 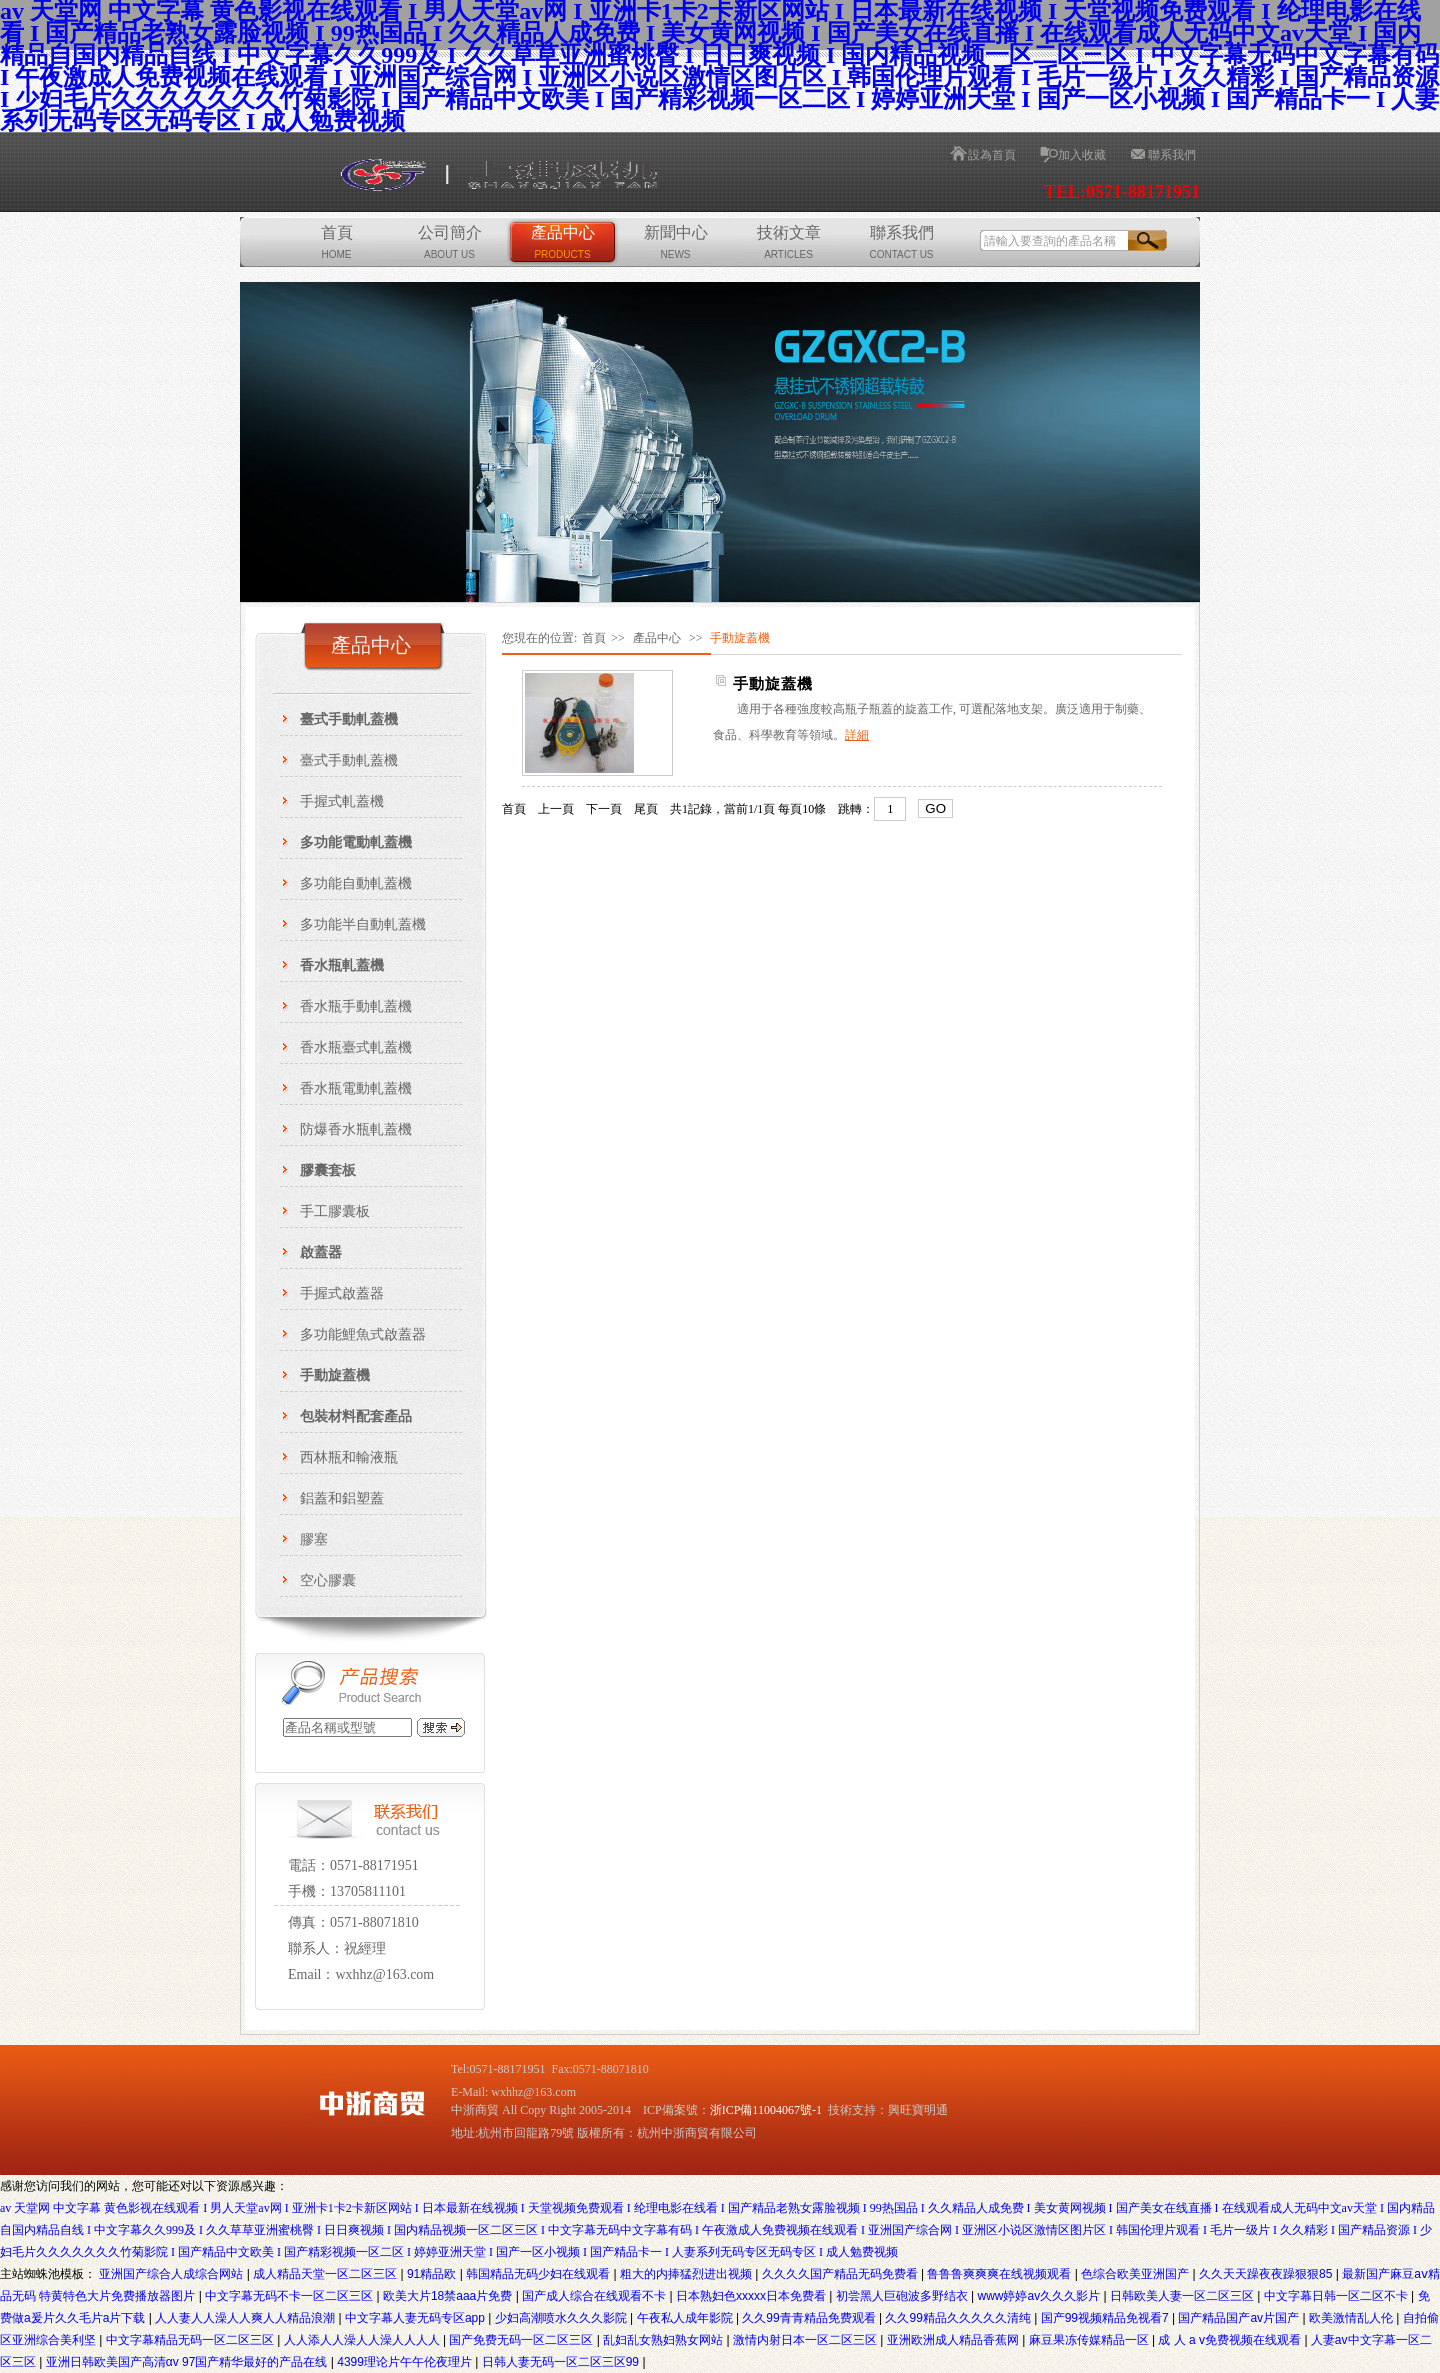 What do you see at coordinates (349, 760) in the screenshot?
I see `臺式手動軋蓋機` at bounding box center [349, 760].